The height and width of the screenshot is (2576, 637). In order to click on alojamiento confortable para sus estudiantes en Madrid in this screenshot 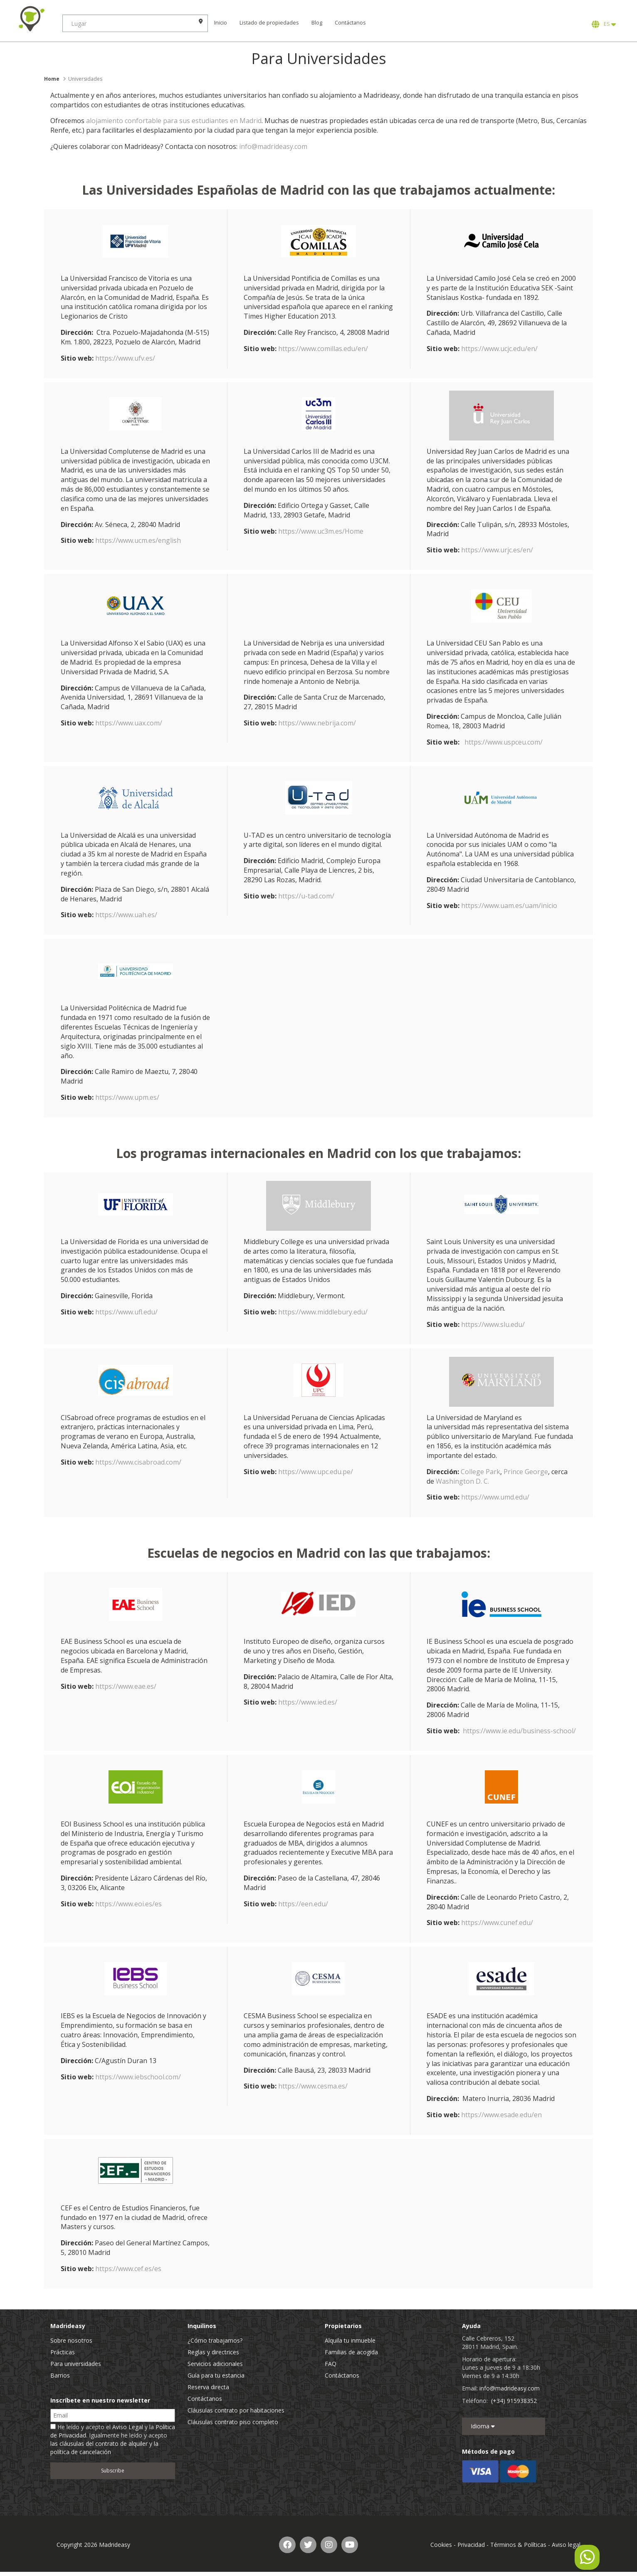, I will do `click(174, 120)`.